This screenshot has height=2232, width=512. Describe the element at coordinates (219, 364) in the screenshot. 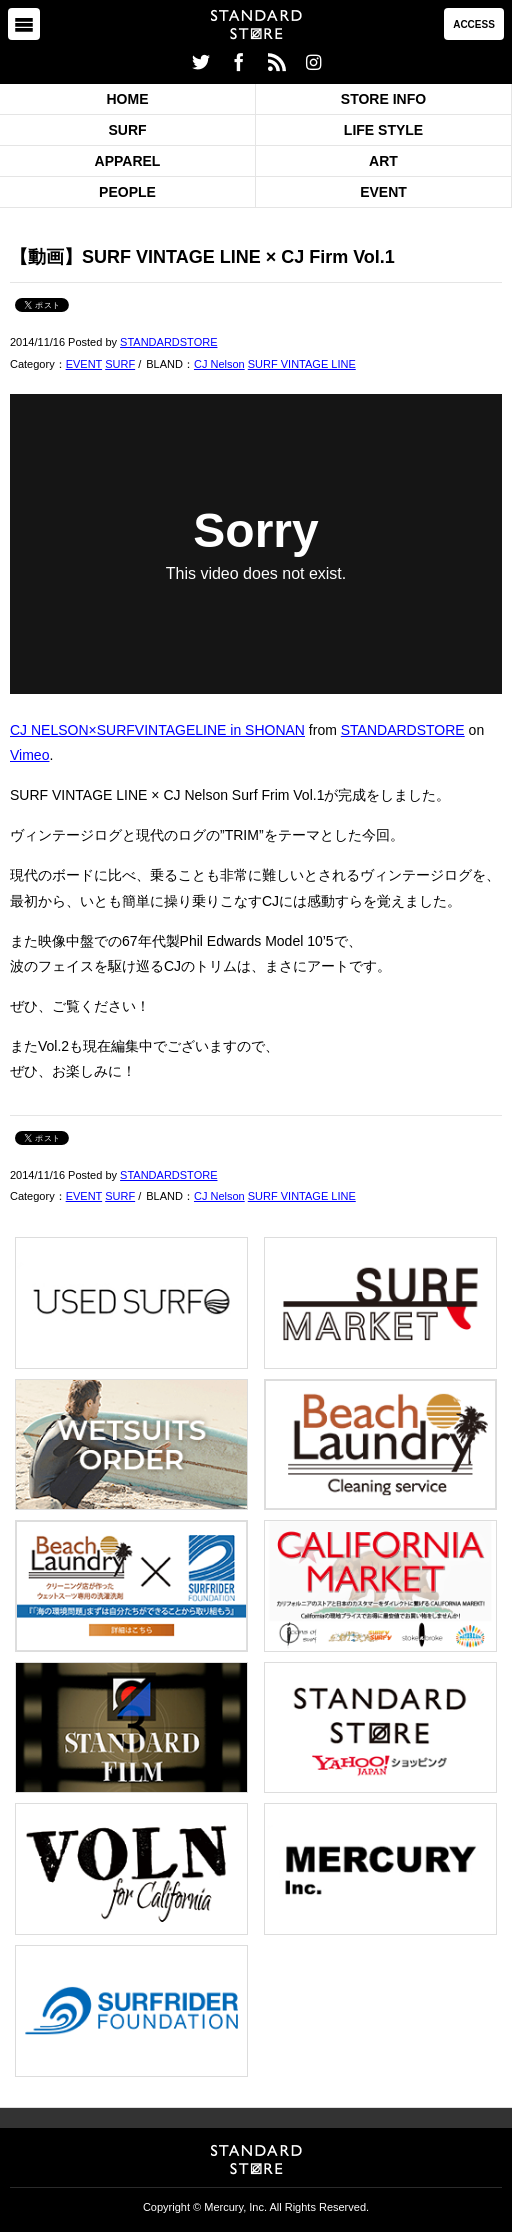

I see `CJ Nelson` at that location.